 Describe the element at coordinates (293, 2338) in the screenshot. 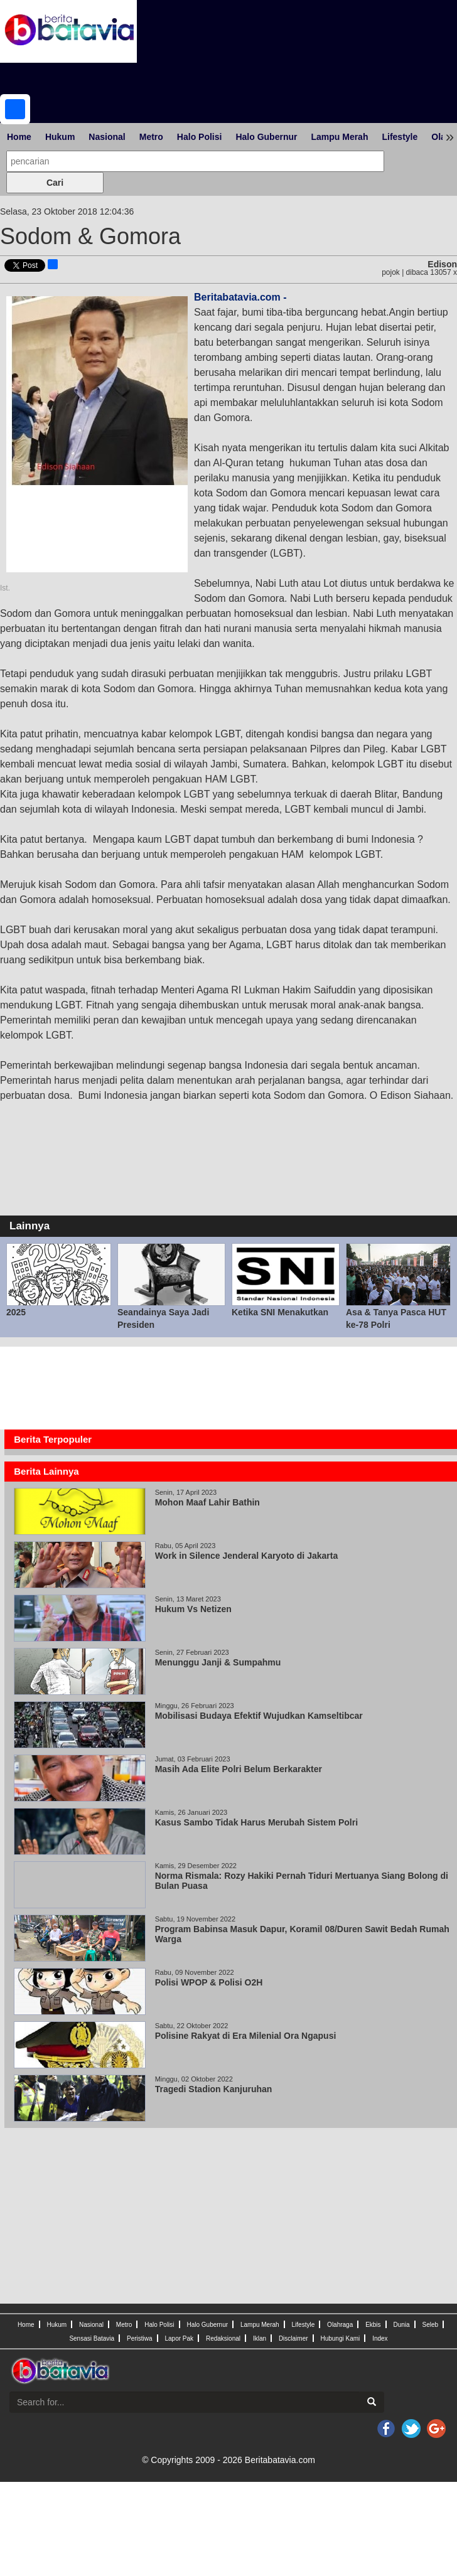

I see `Disclaimer` at that location.